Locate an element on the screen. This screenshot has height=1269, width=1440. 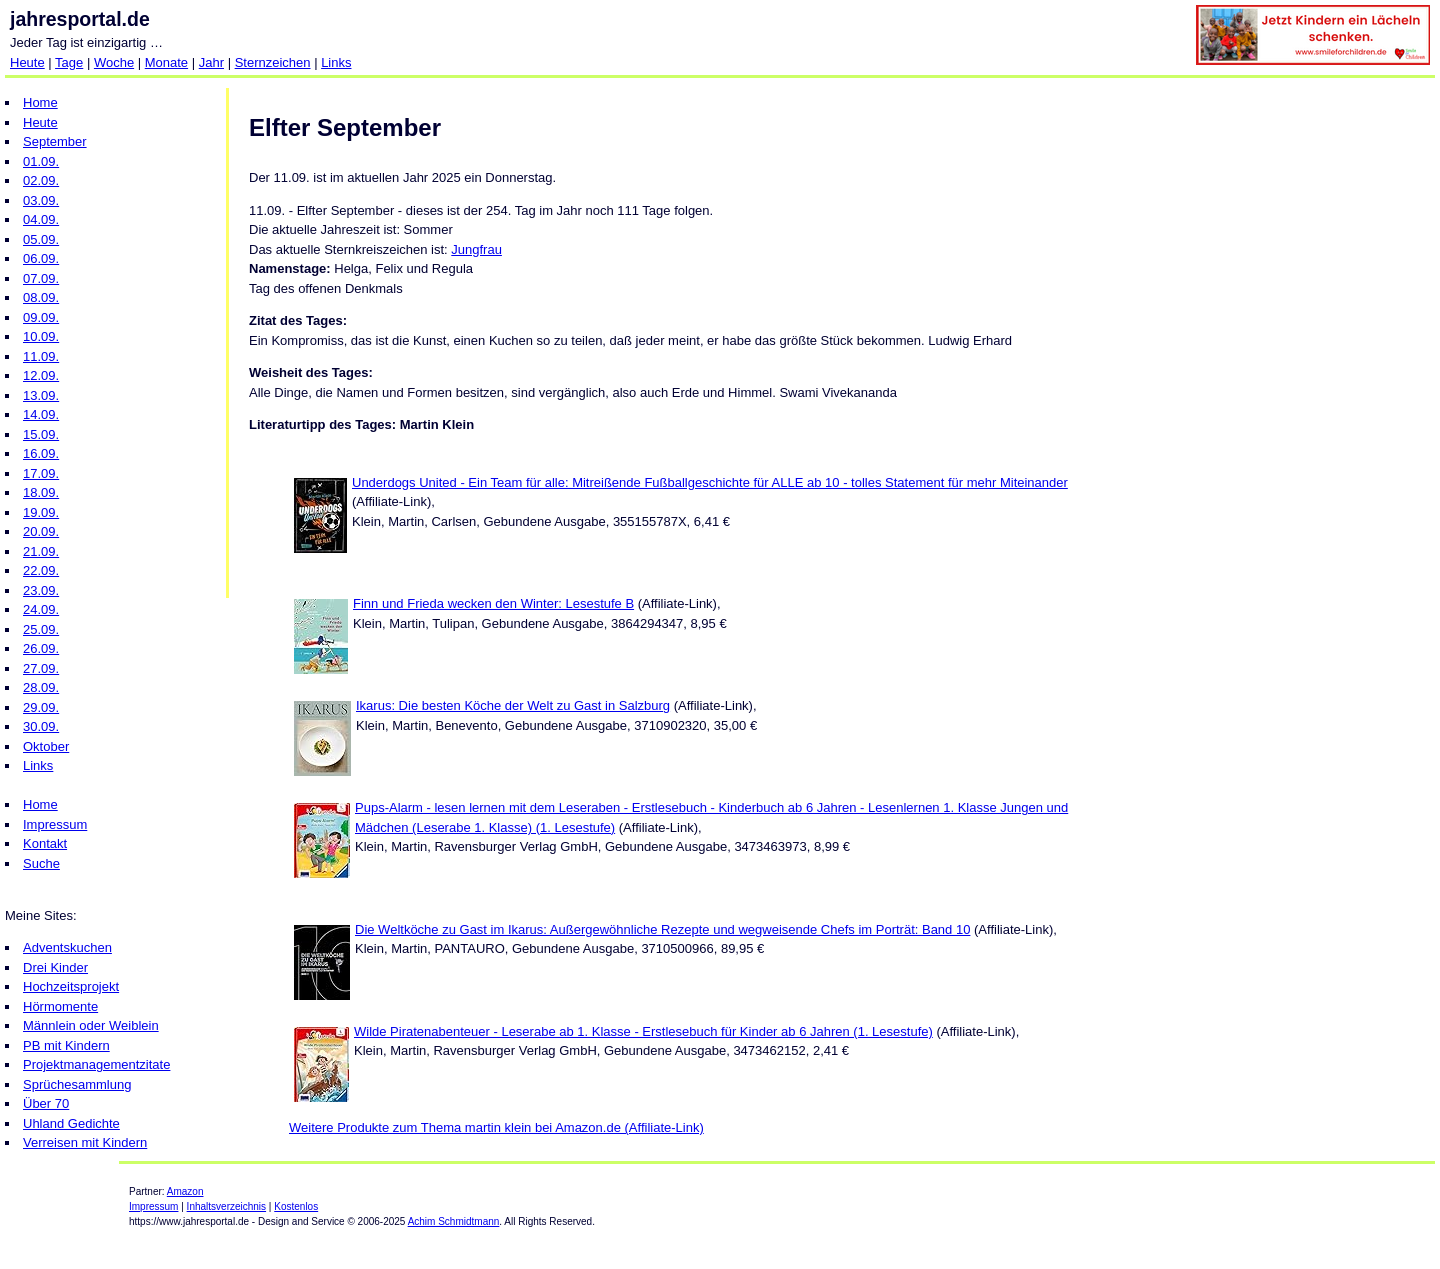
26.09. is located at coordinates (41, 648).